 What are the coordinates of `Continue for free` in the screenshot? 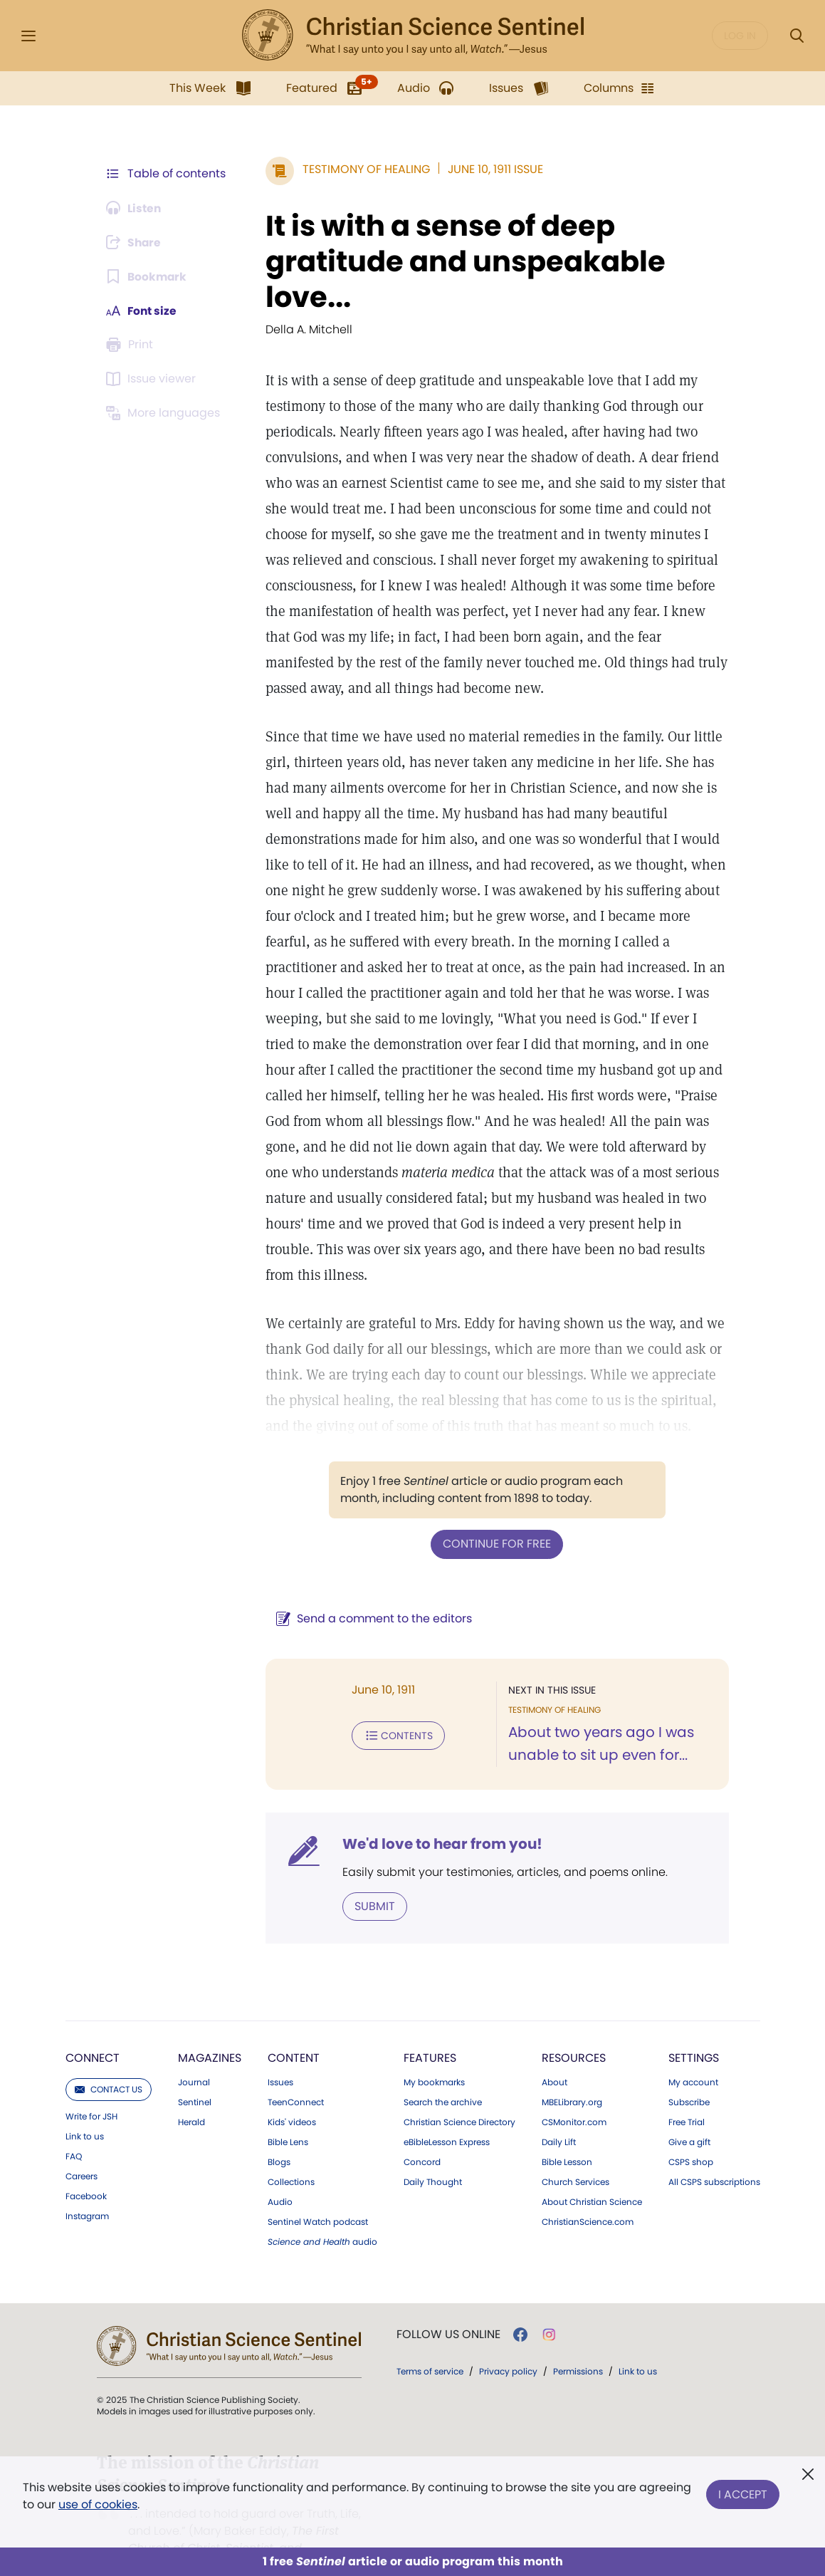 It's located at (496, 1518).